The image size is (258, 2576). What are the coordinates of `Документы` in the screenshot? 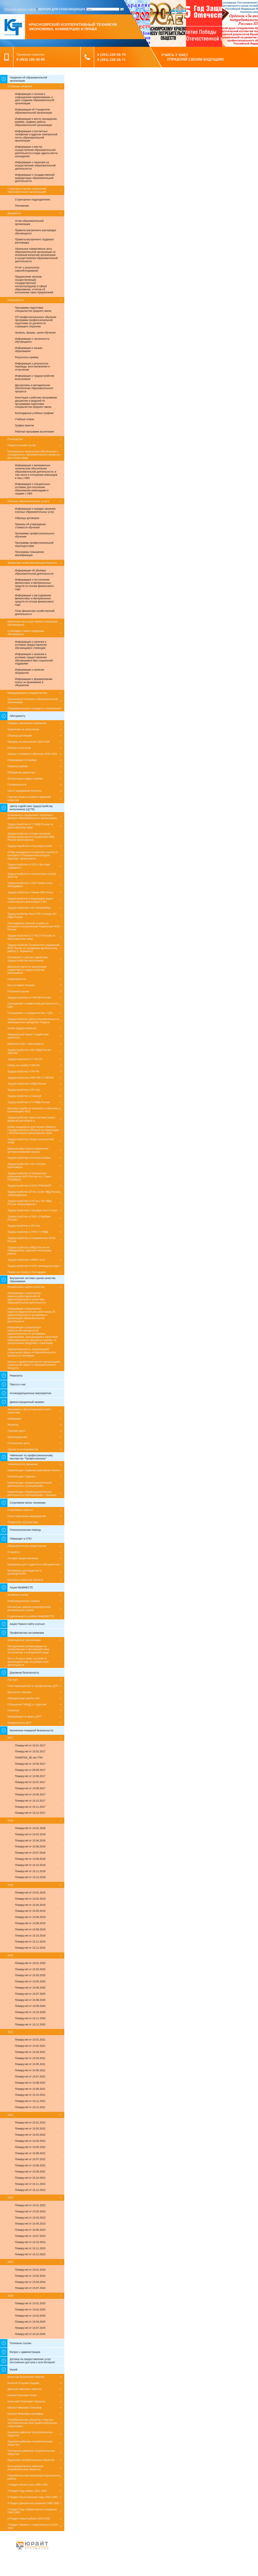 It's located at (14, 213).